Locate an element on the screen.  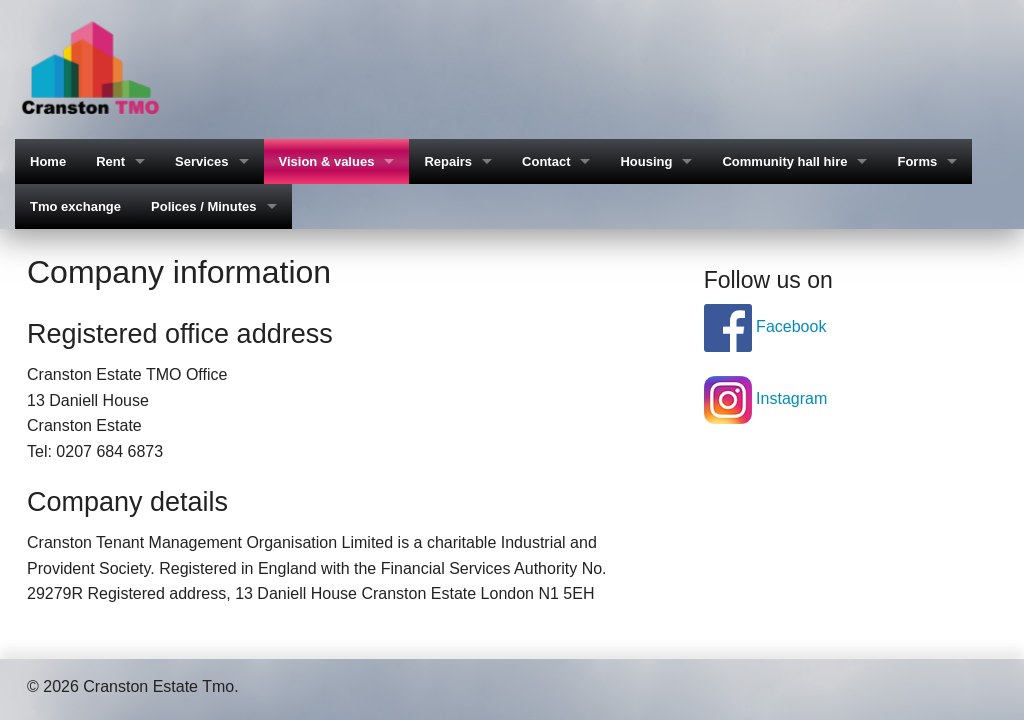
Instagram is located at coordinates (766, 398).